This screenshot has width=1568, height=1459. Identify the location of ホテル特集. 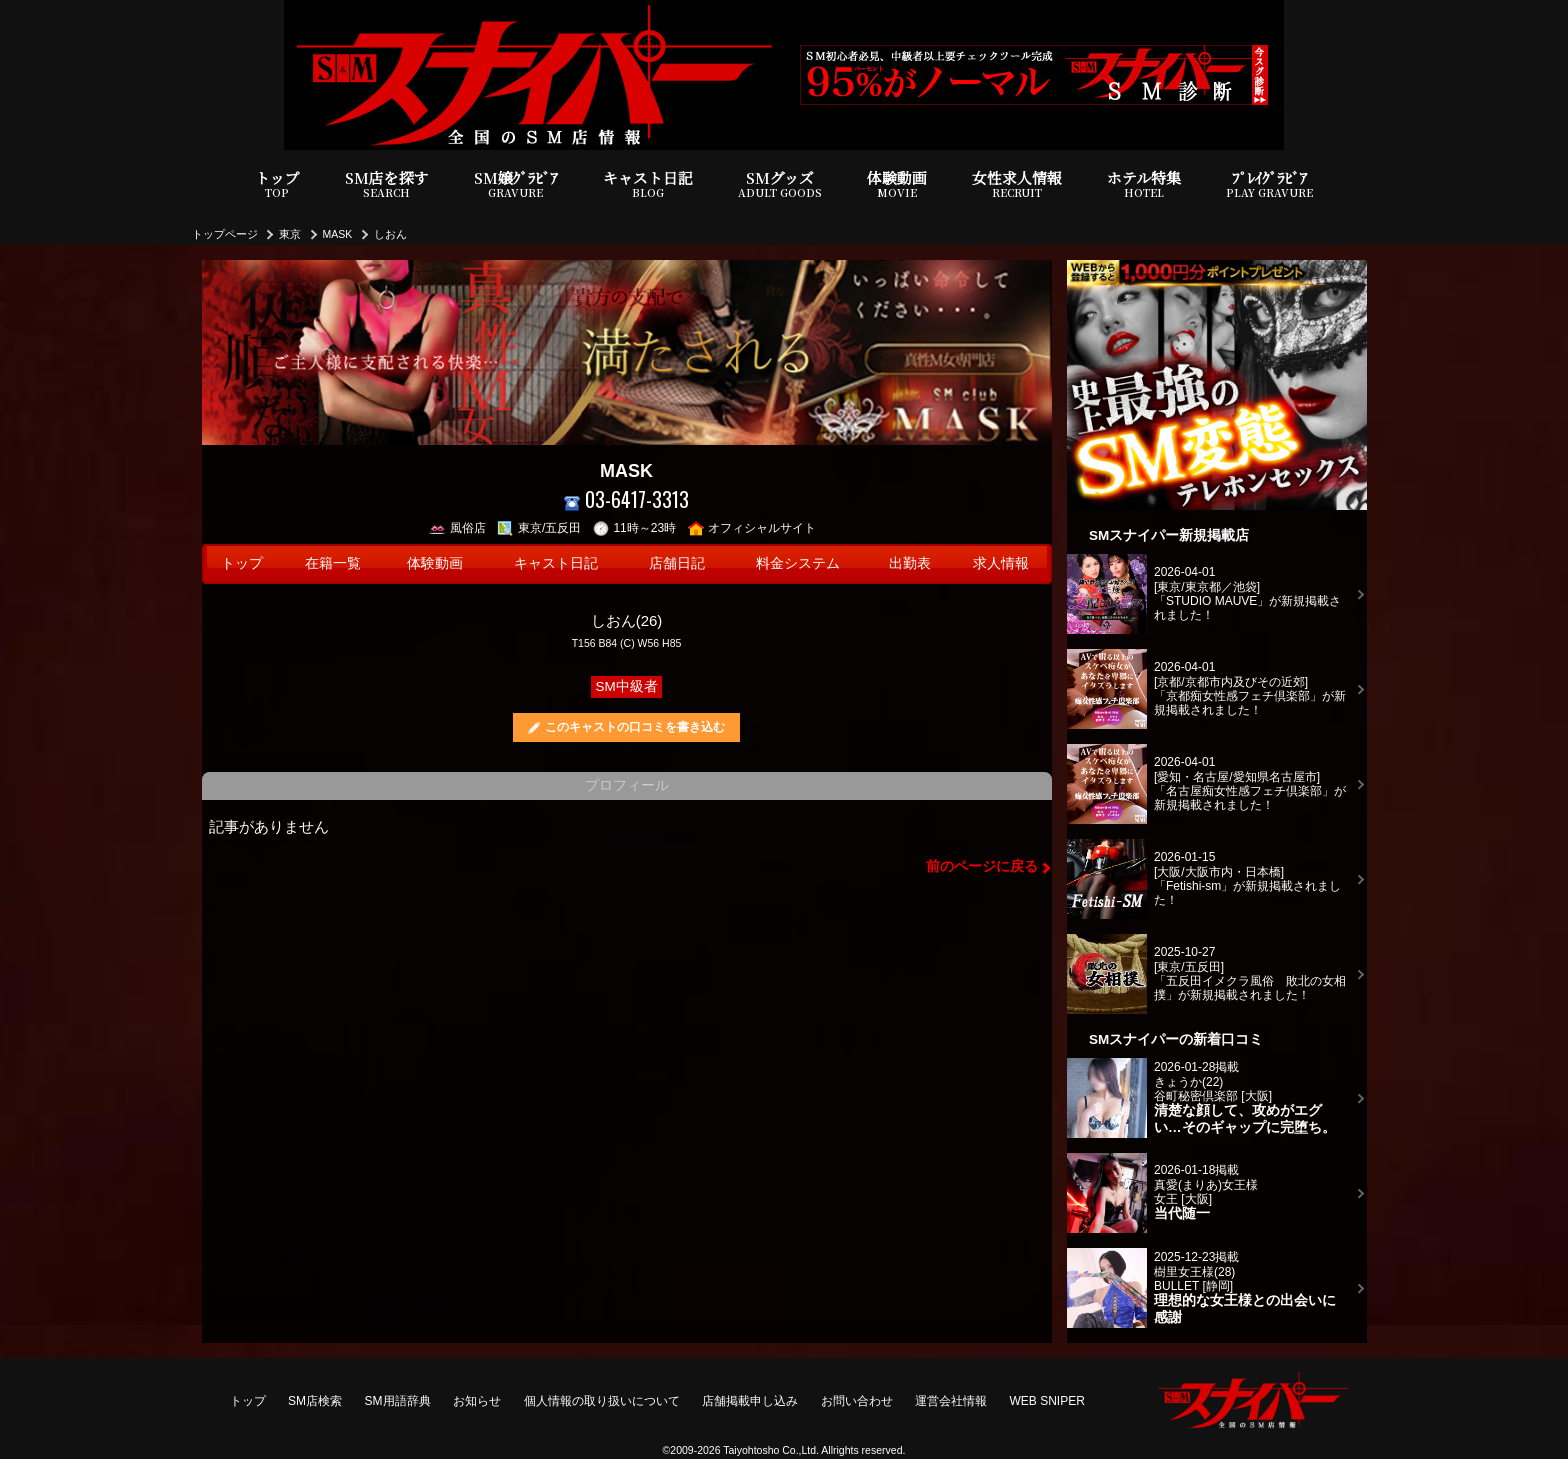
(1144, 184).